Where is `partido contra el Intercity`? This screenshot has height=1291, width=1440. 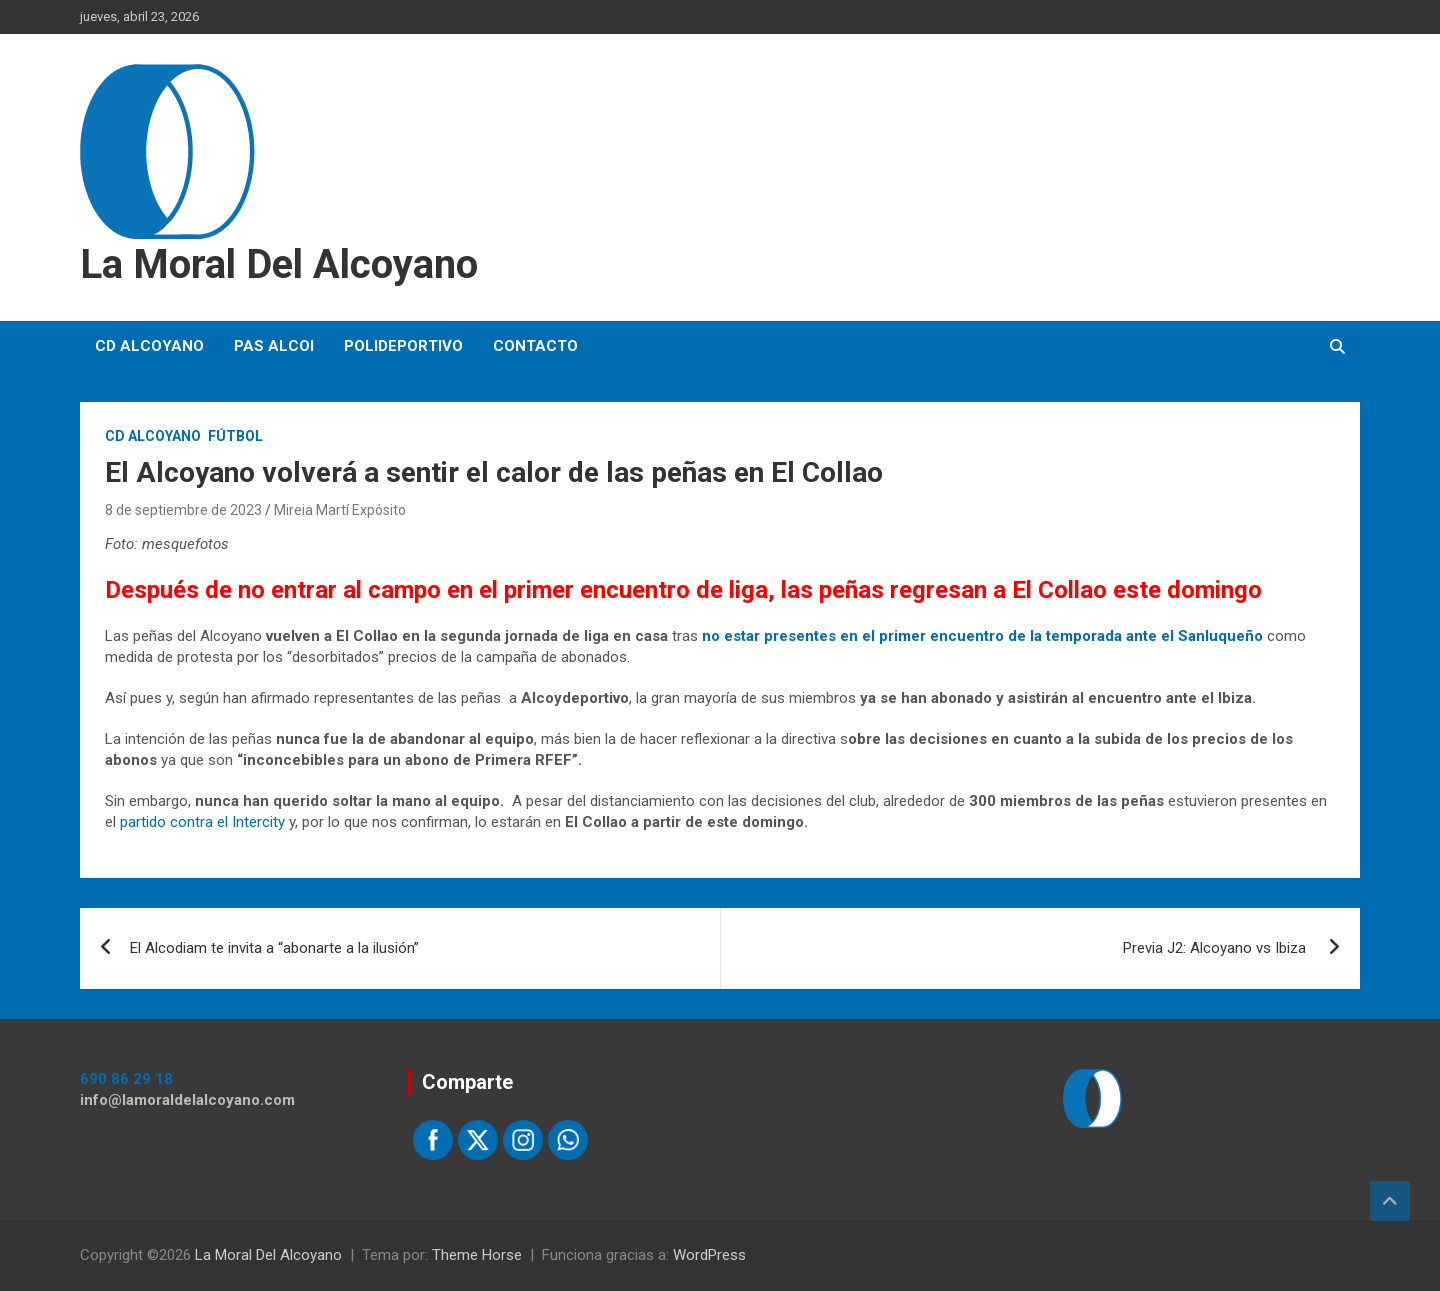
partido contra el Intercity is located at coordinates (202, 822).